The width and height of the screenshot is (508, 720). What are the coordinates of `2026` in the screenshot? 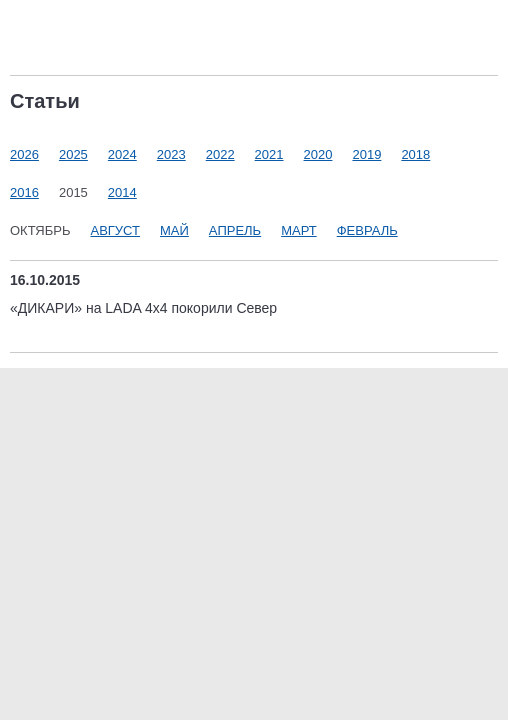 It's located at (24, 154).